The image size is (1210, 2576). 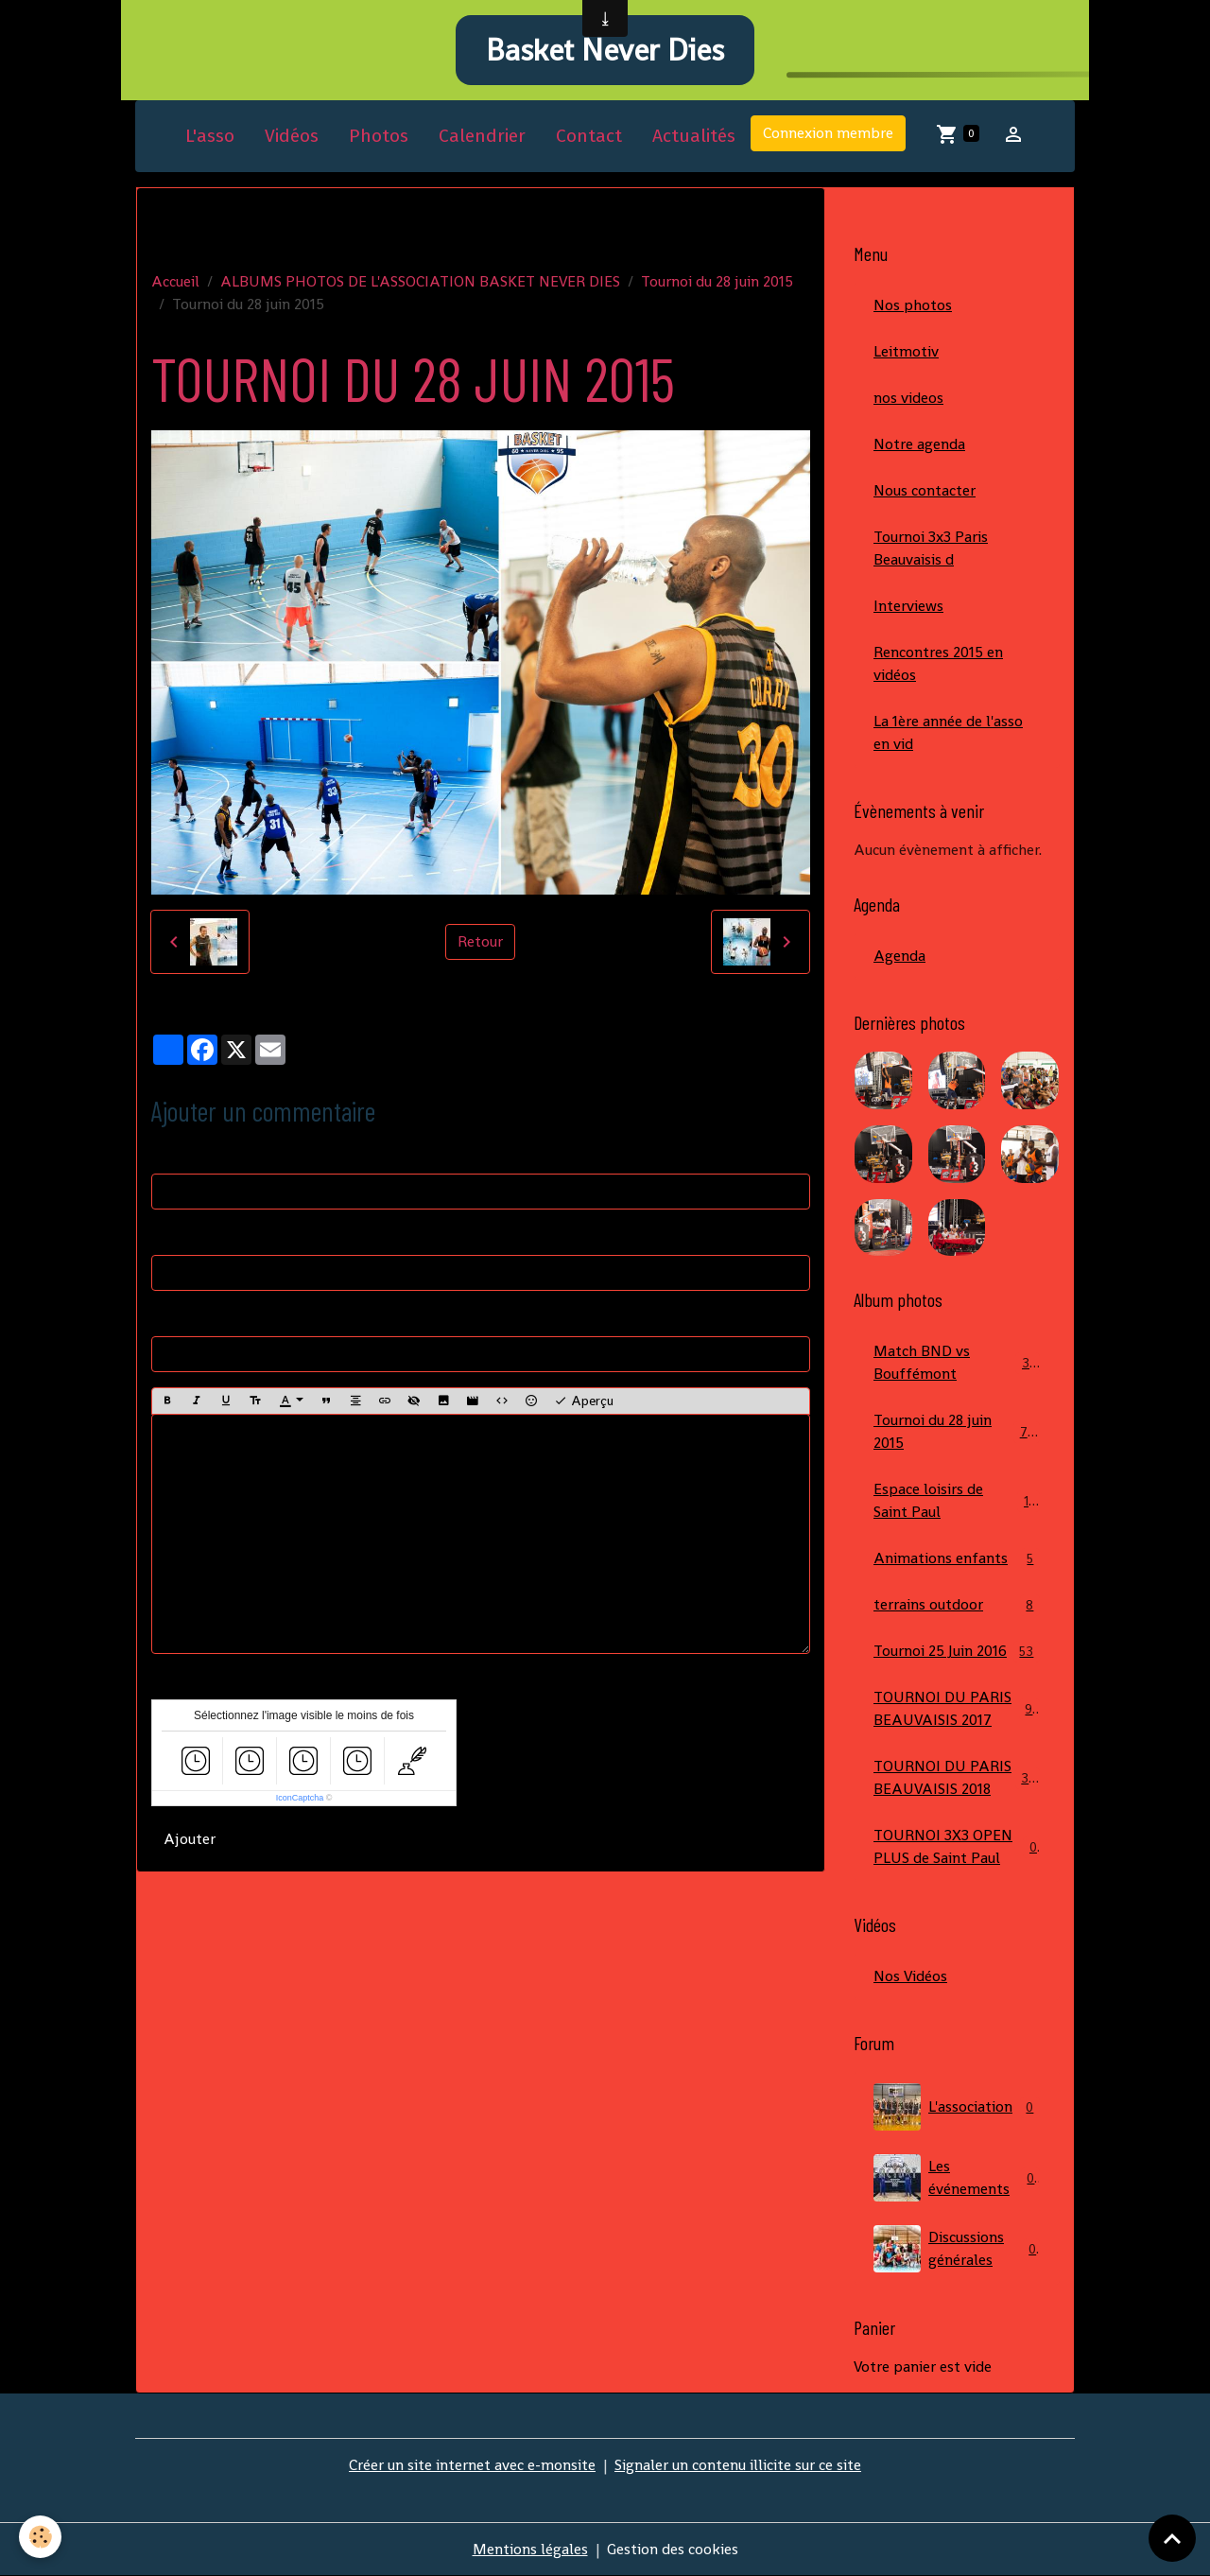 I want to click on Rencontres 2015 en vidéos, so click(x=938, y=663).